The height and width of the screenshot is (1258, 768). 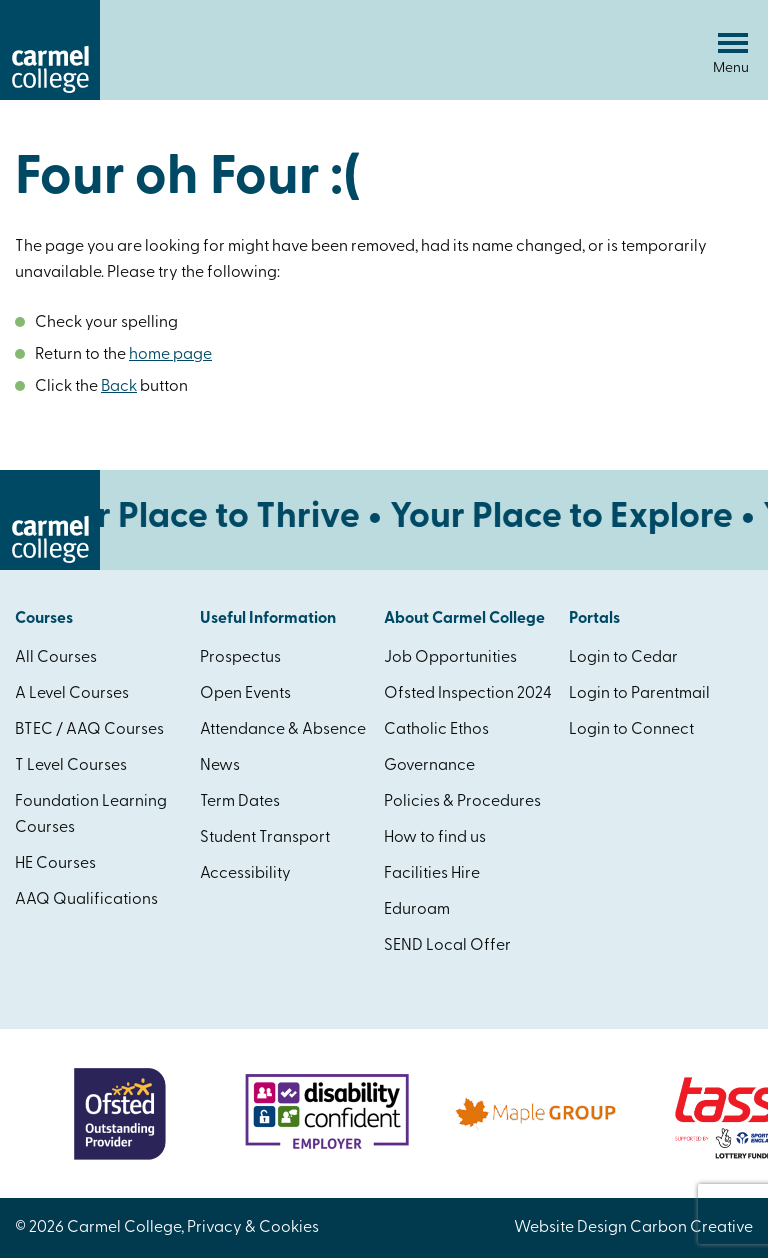 I want to click on All Courses, so click(x=56, y=658).